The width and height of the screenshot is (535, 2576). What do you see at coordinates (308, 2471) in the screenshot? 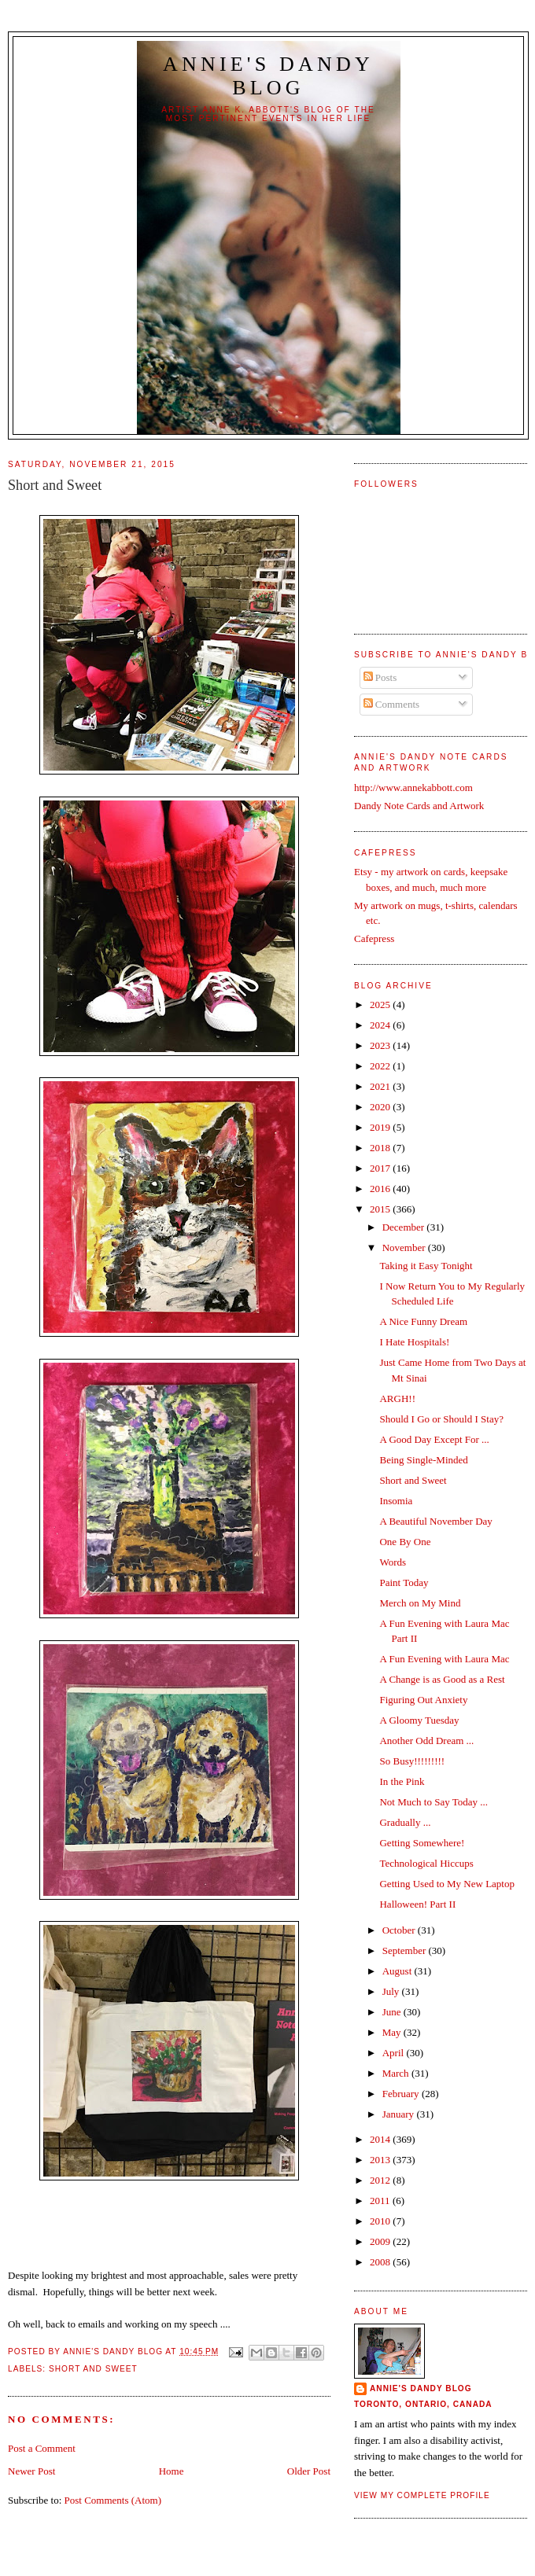
I see `Older Post` at bounding box center [308, 2471].